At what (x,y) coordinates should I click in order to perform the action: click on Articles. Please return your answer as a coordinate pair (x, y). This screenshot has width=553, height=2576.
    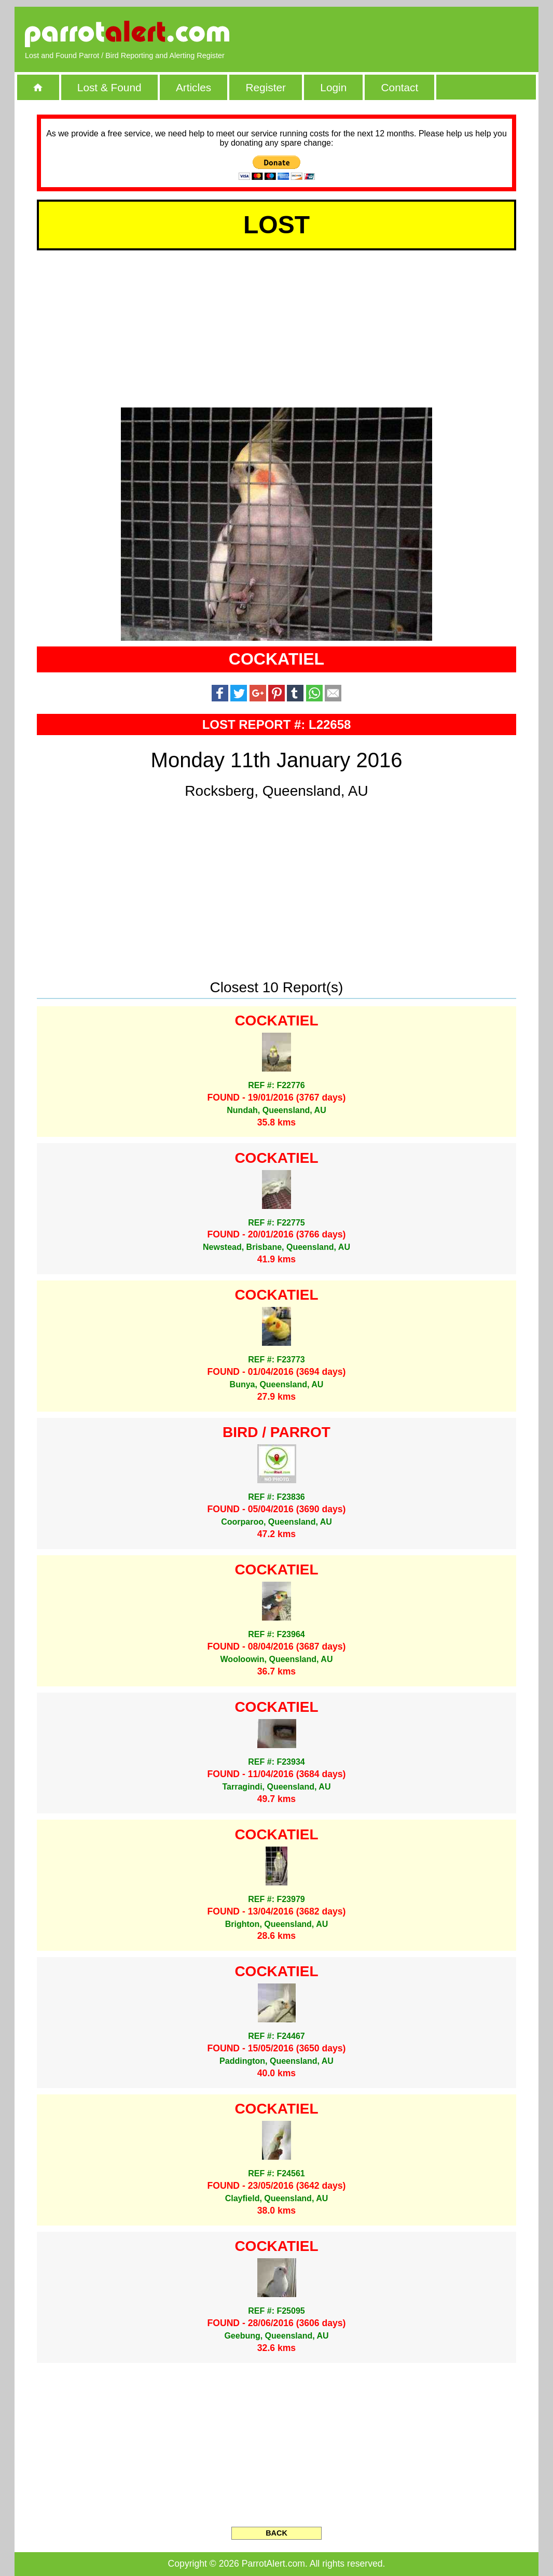
    Looking at the image, I should click on (193, 87).